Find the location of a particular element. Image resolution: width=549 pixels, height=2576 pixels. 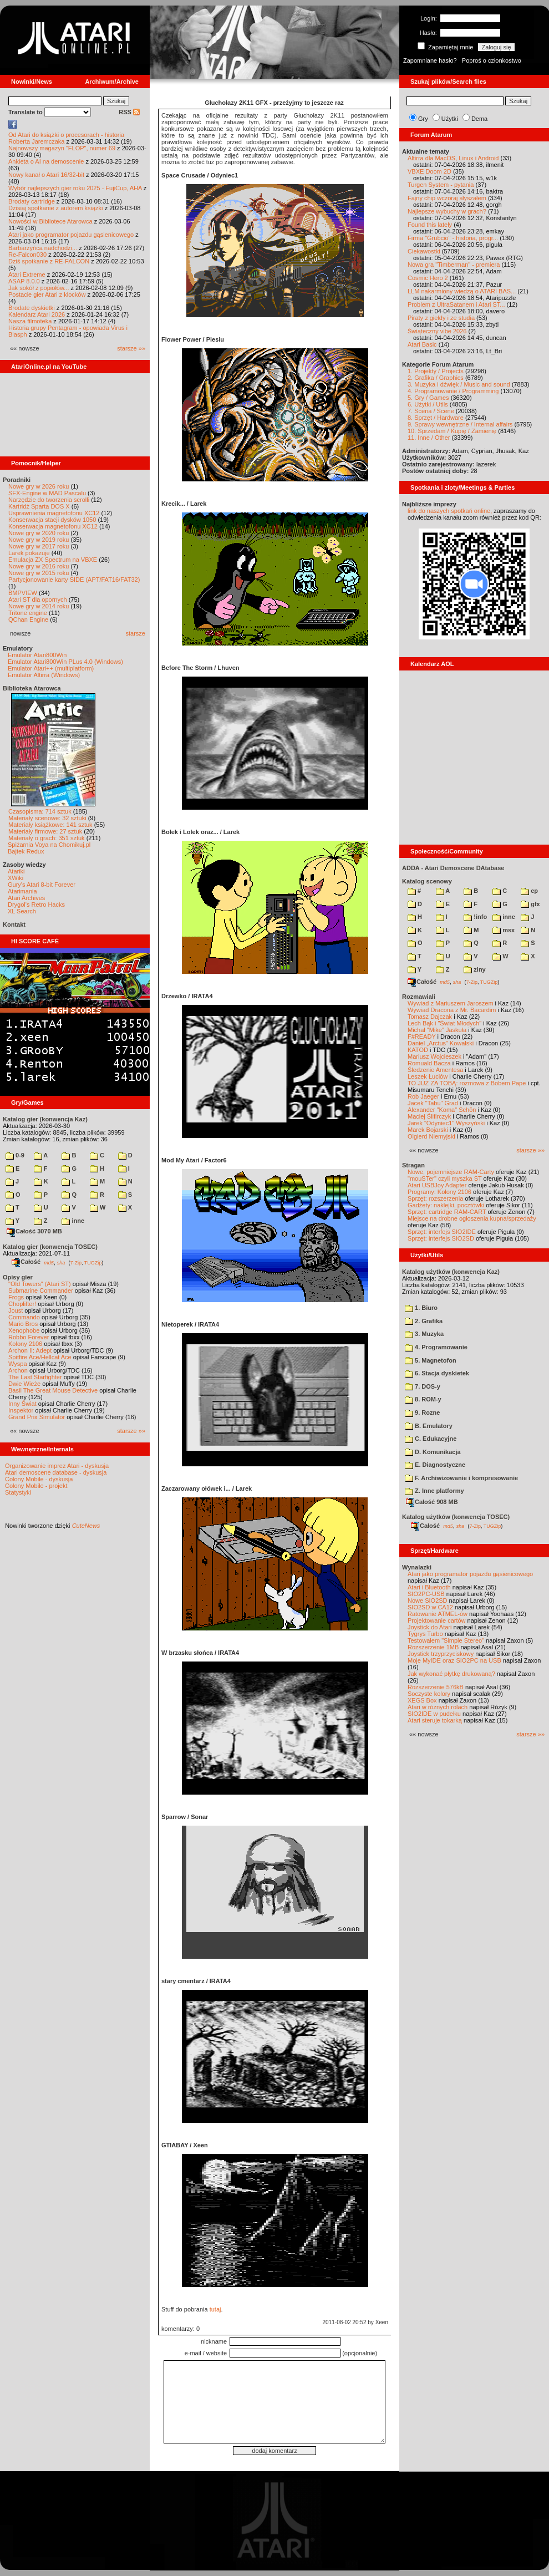

Nowe gry w 2026 roku is located at coordinates (38, 486).